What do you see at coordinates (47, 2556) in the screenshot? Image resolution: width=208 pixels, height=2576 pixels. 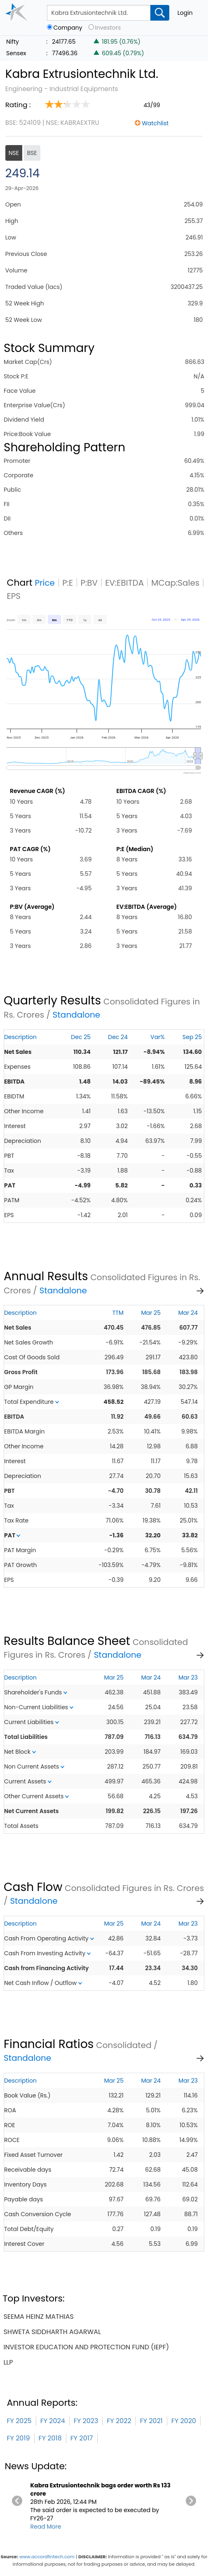 I see `www.accordfintech.com` at bounding box center [47, 2556].